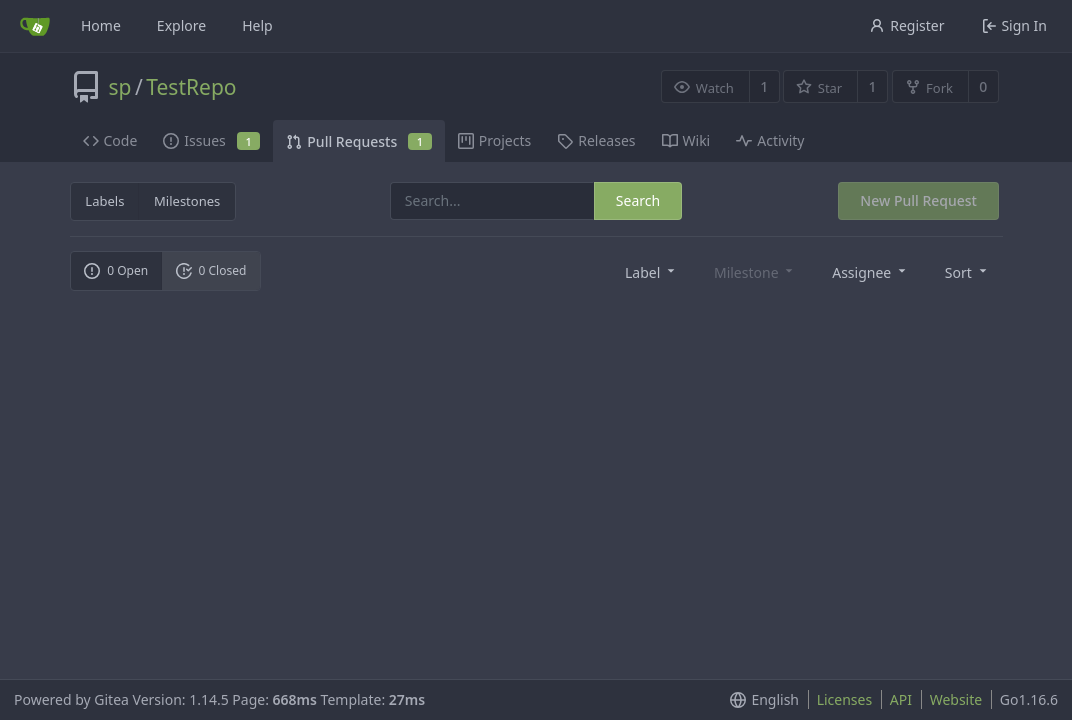 This screenshot has width=1072, height=720. Describe the element at coordinates (211, 270) in the screenshot. I see `0 Closed` at that location.